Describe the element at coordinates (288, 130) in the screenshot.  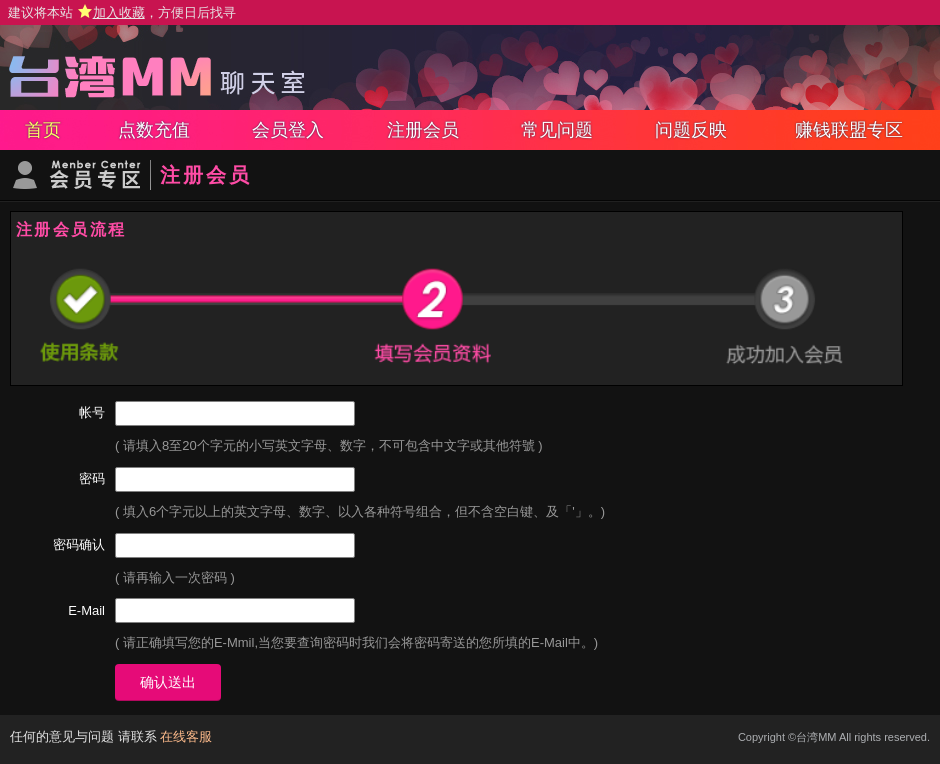
I see `会员登入` at that location.